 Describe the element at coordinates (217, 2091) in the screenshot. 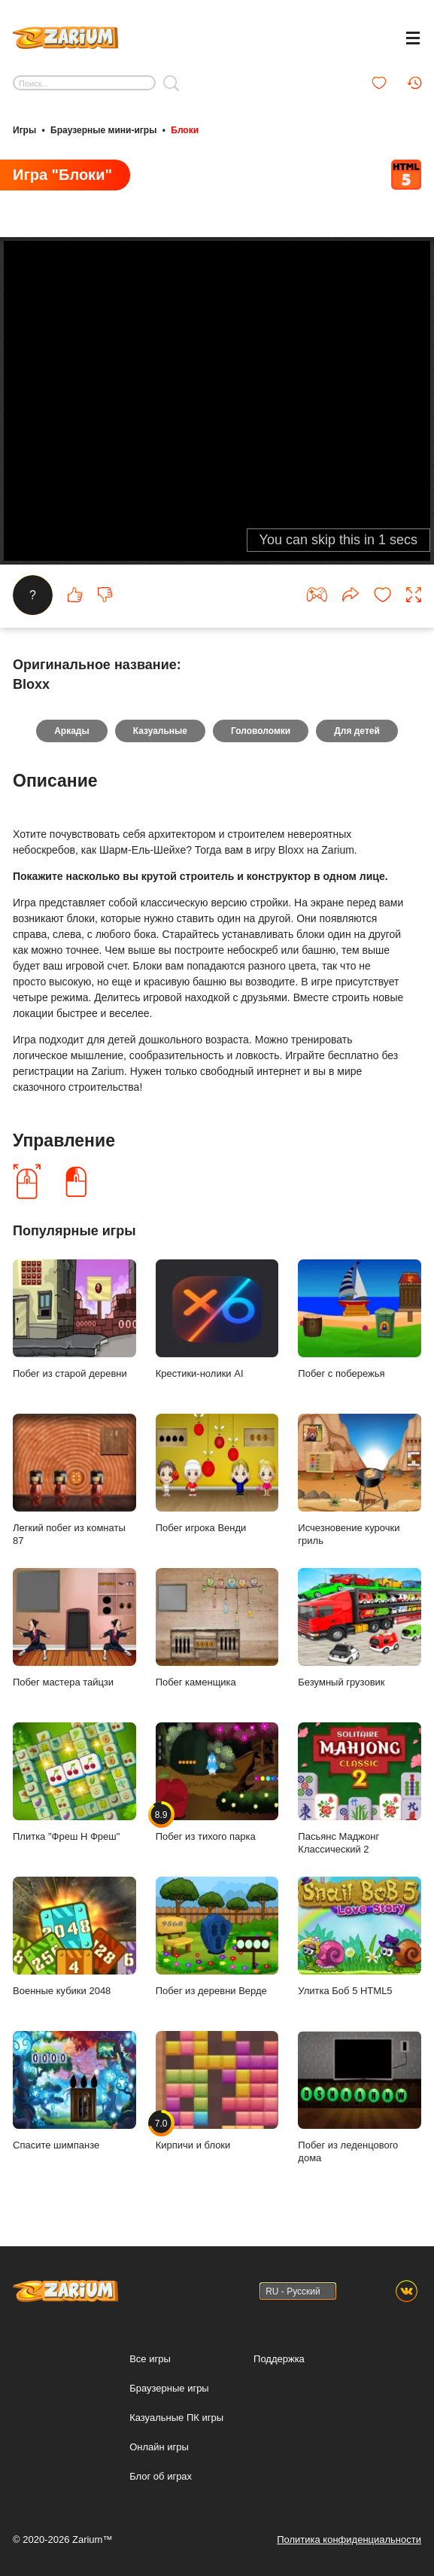

I see `Кирпичи и блоки` at that location.